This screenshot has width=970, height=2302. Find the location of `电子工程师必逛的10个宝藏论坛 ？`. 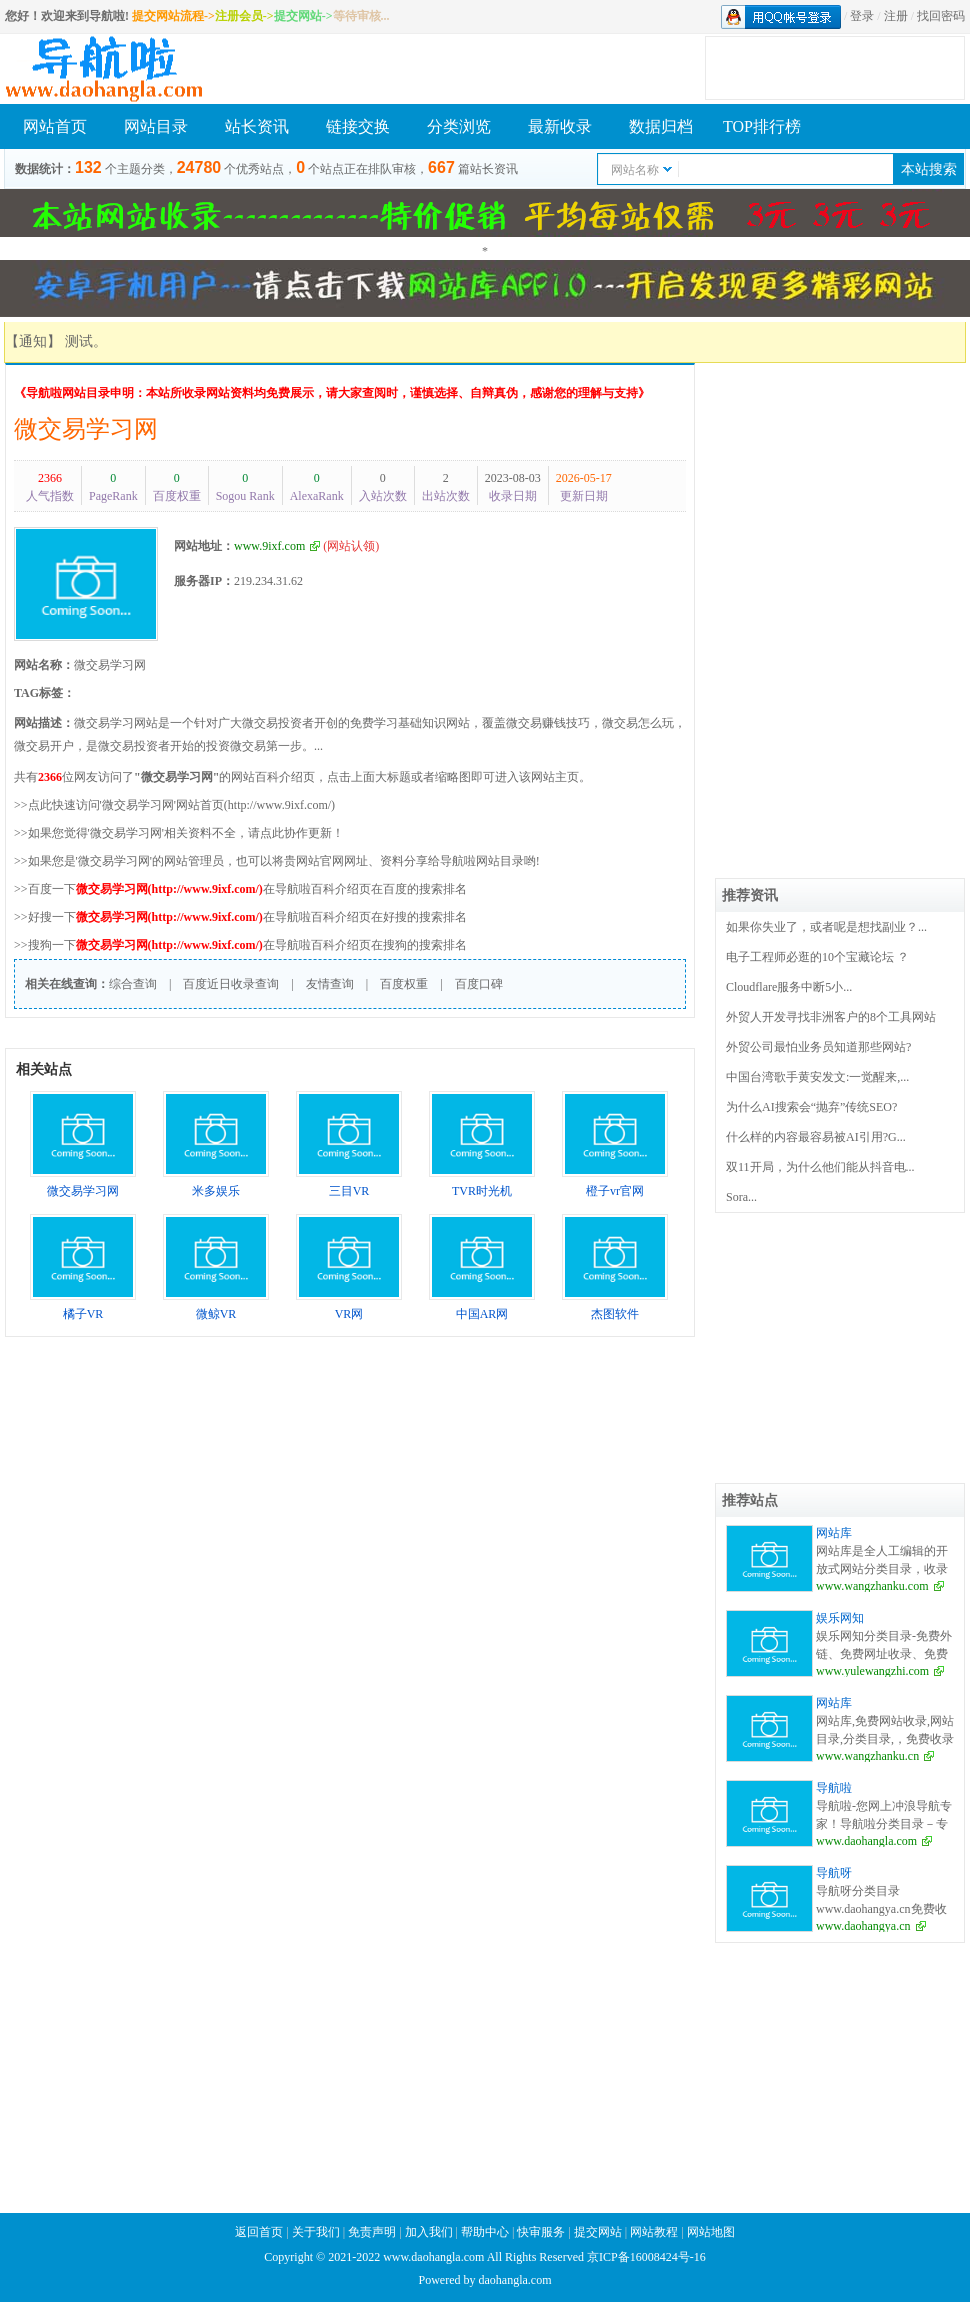

电子工程师必逛的10个宝藏论坛 ？ is located at coordinates (817, 957).